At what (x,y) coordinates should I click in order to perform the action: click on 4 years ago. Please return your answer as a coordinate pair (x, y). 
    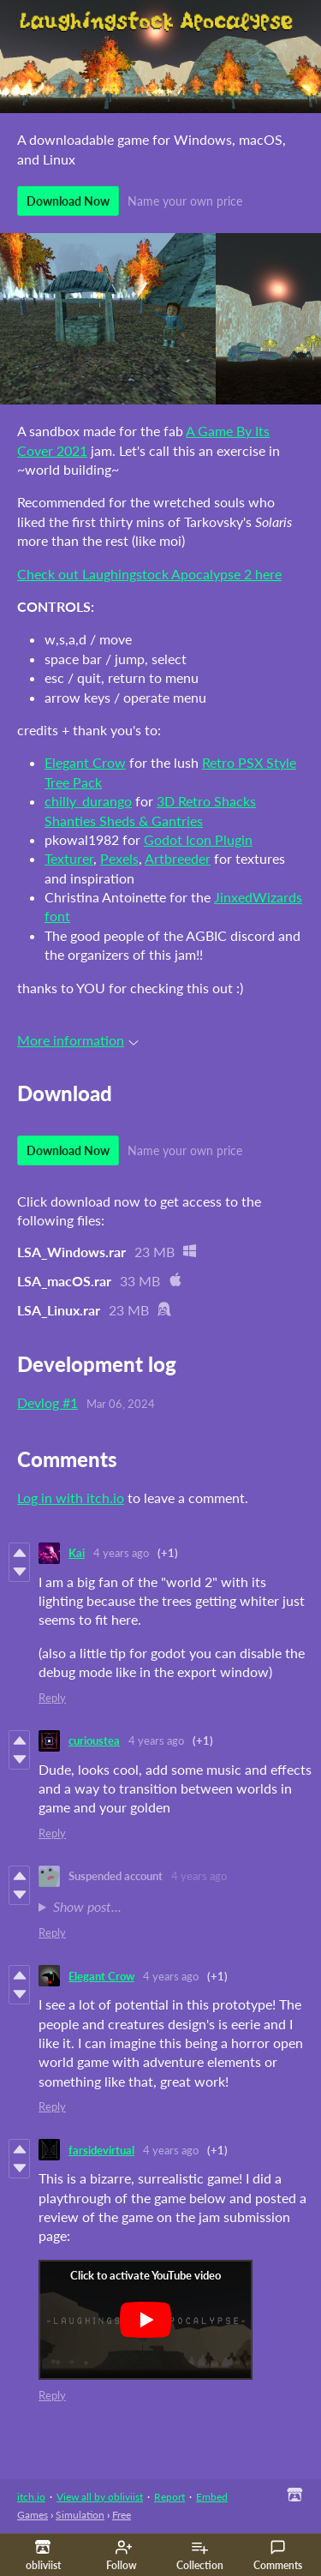
    Looking at the image, I should click on (121, 1553).